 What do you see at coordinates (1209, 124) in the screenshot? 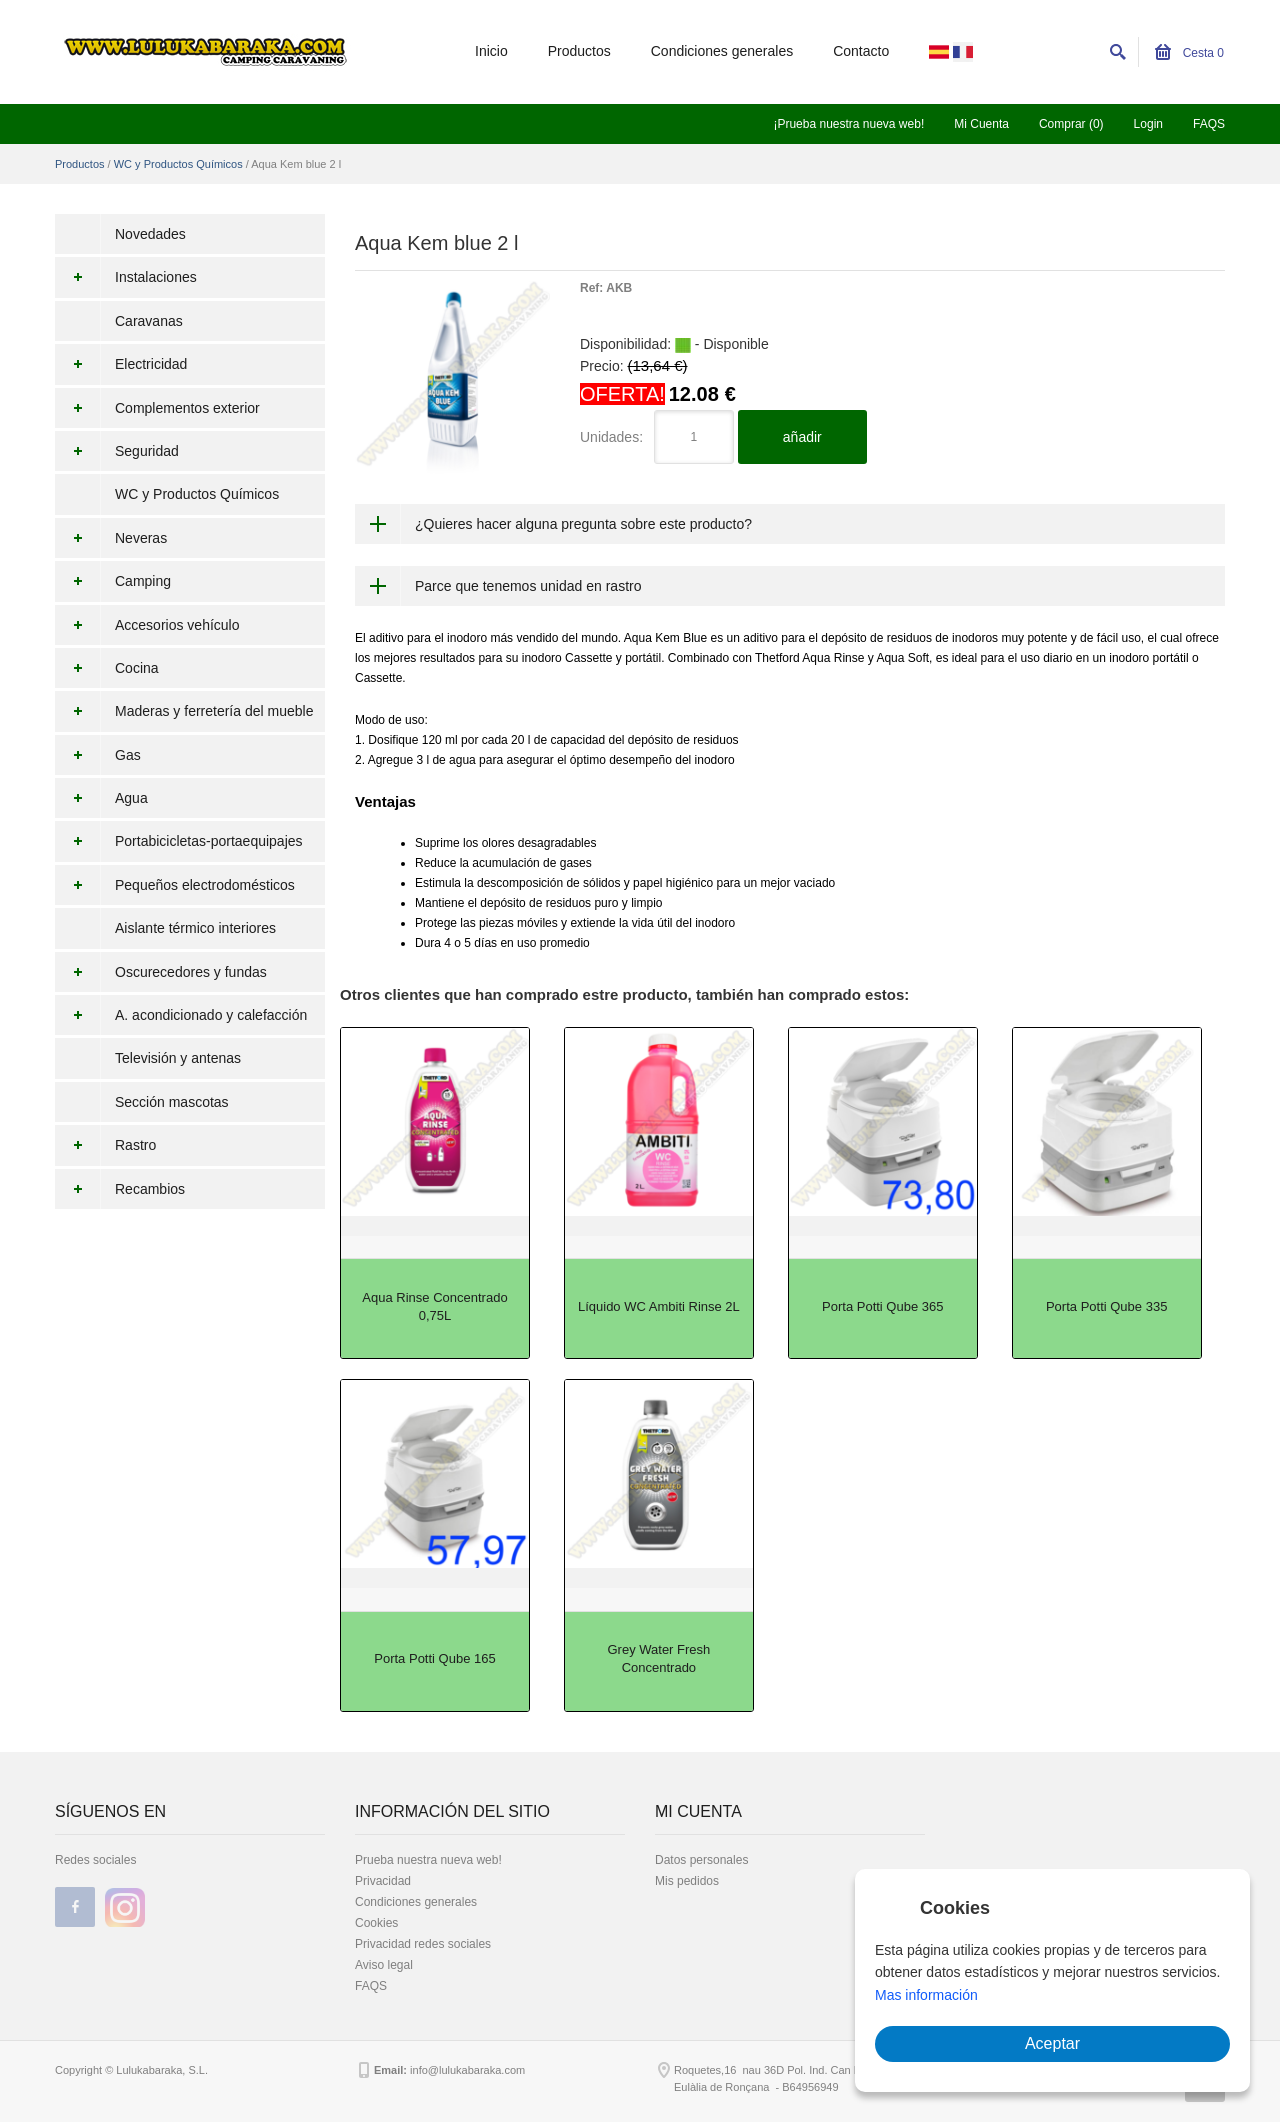
I see `FAQS` at bounding box center [1209, 124].